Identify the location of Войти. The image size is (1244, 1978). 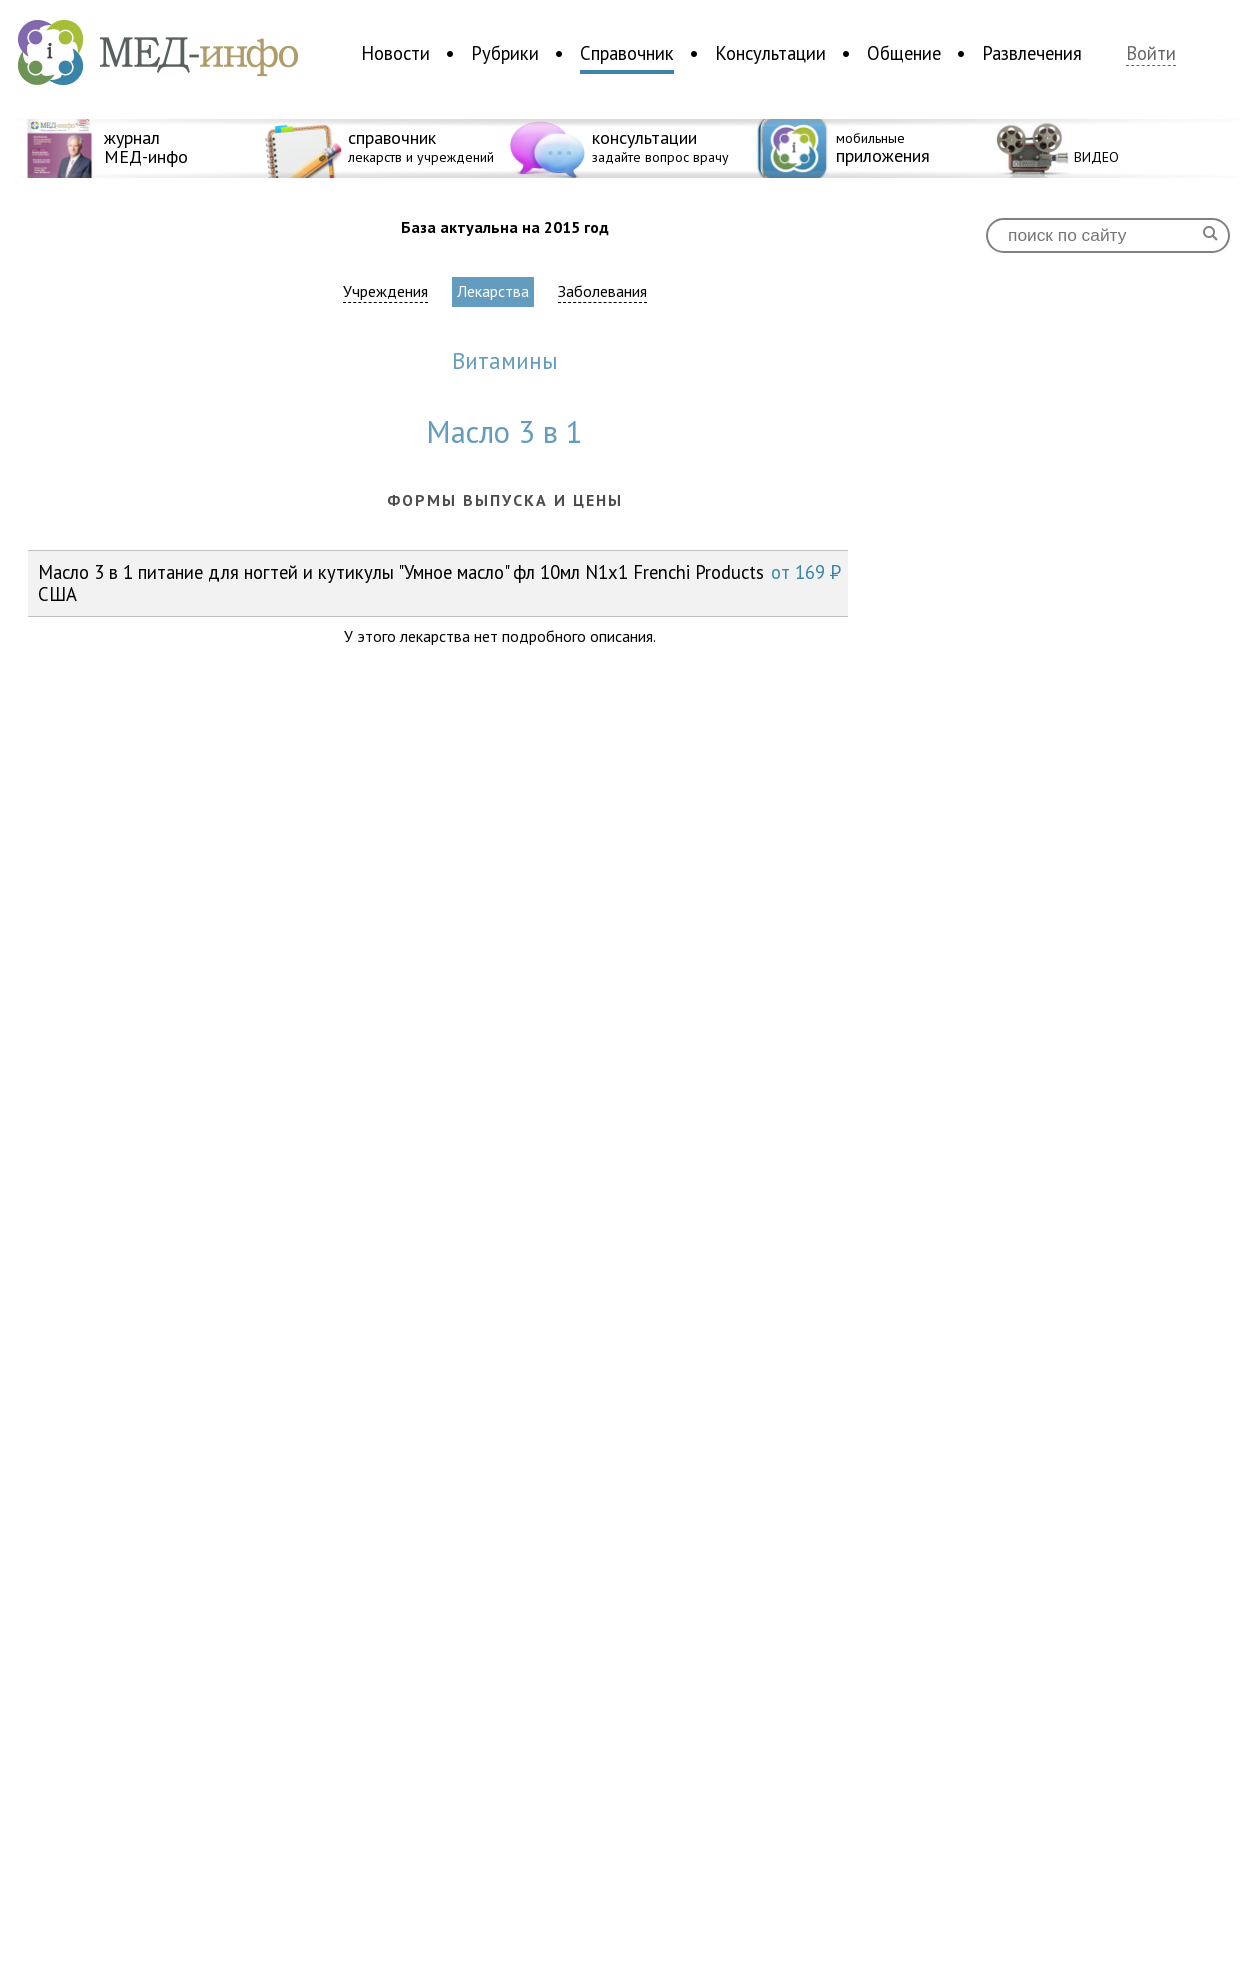
(1151, 53).